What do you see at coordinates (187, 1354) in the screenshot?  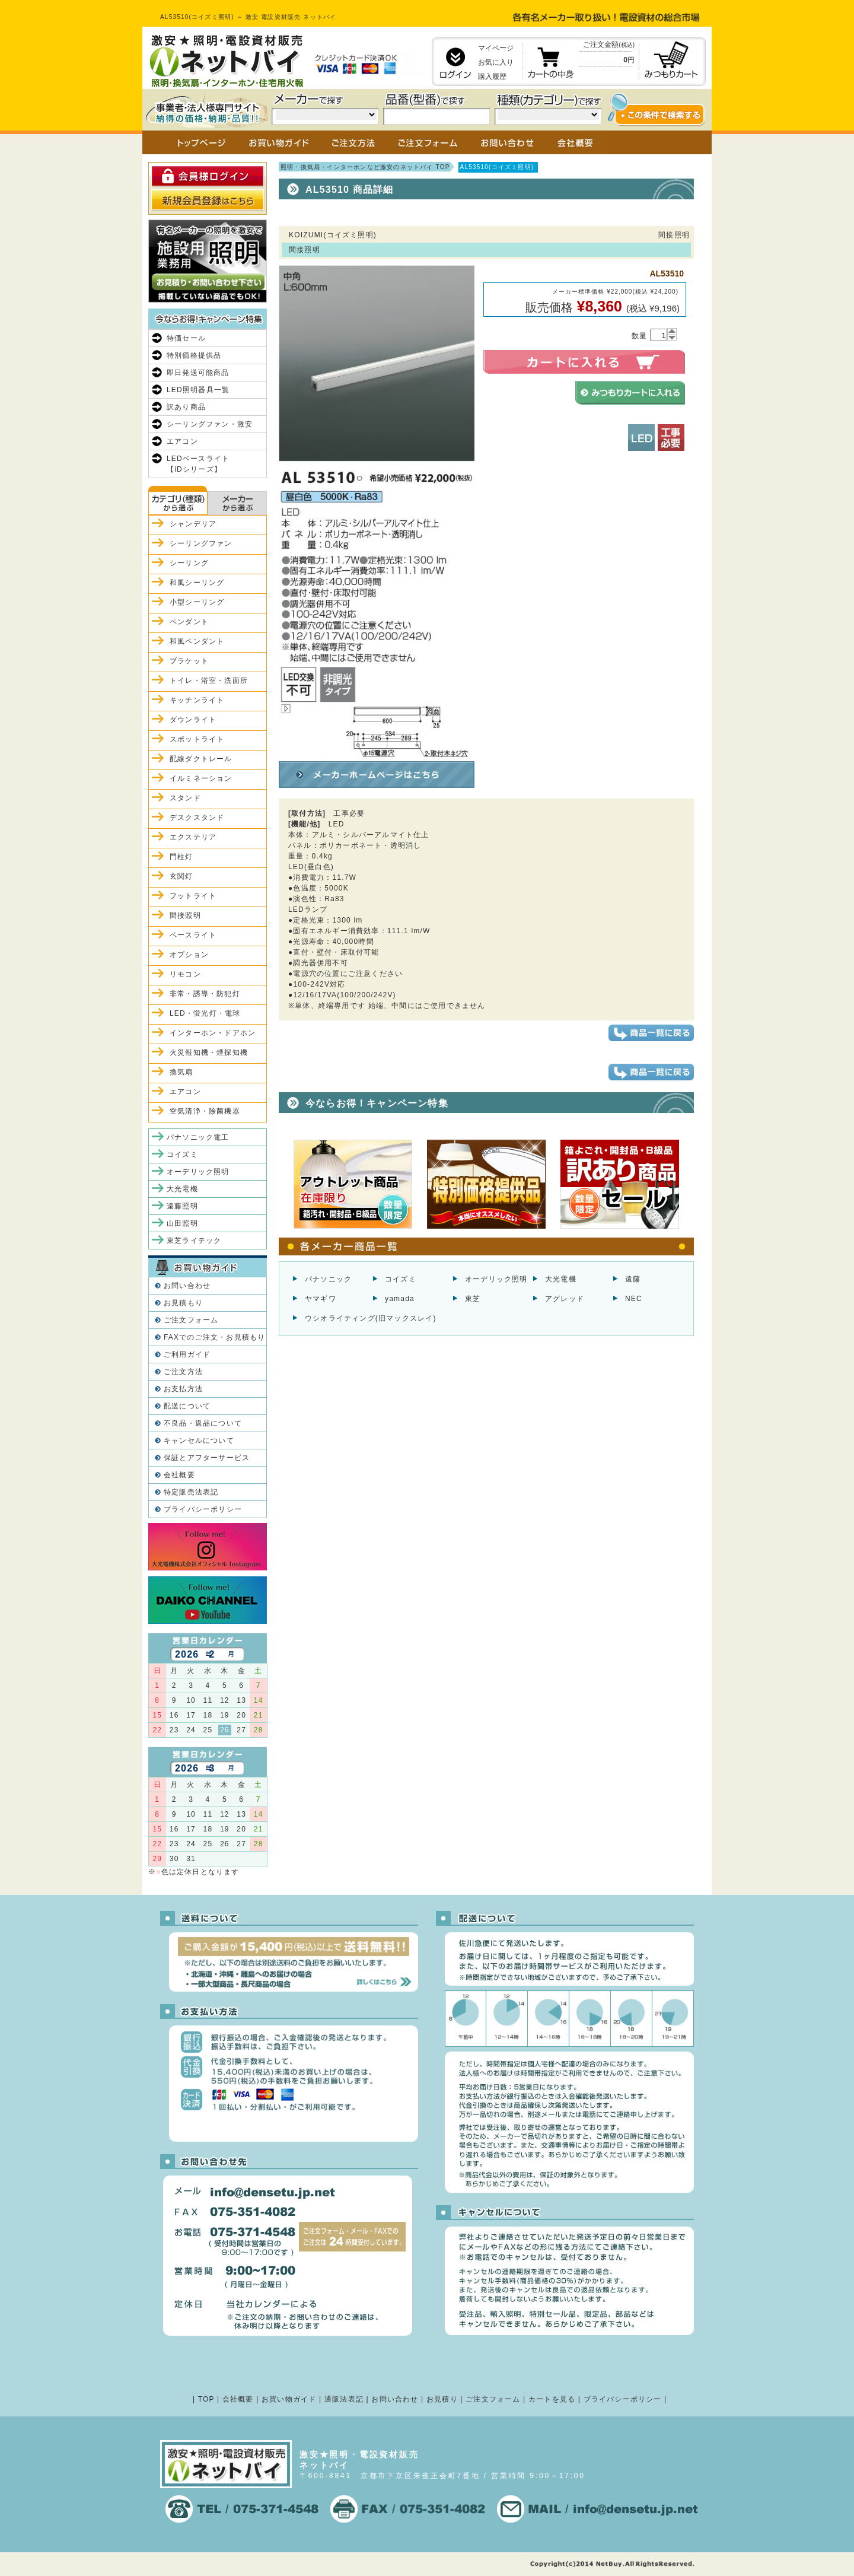 I see `ご利用ガイド` at bounding box center [187, 1354].